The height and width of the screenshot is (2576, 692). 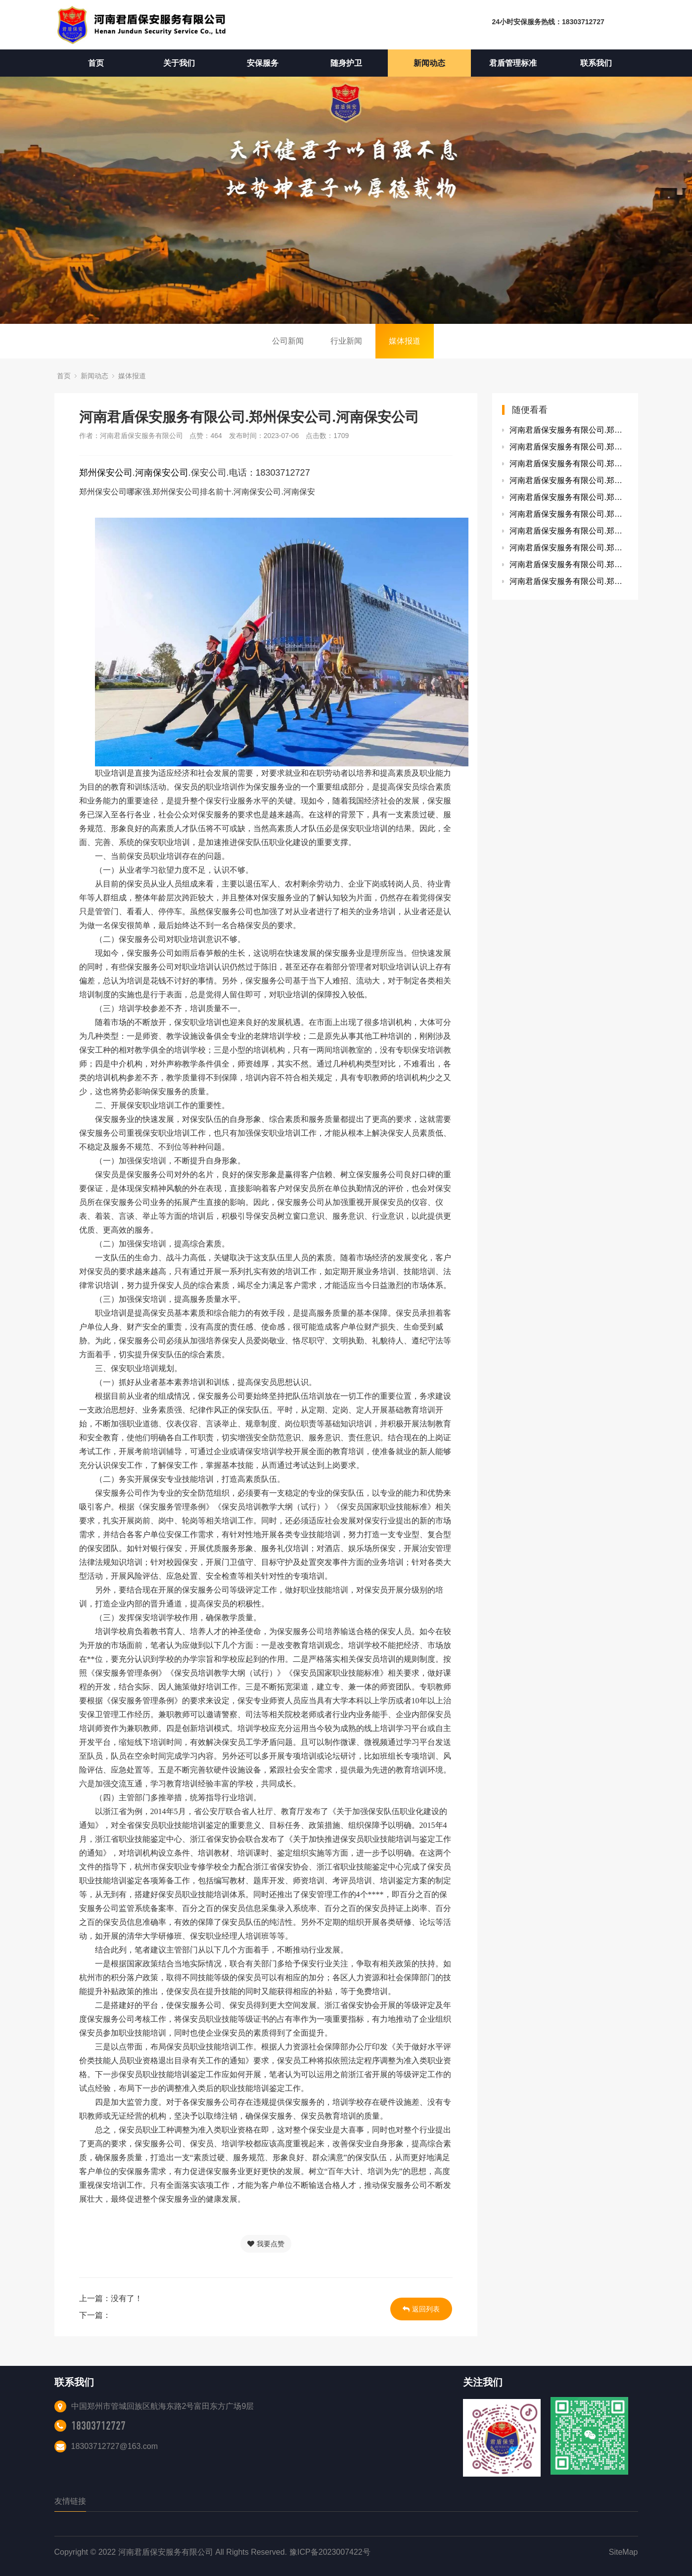 What do you see at coordinates (70, 2501) in the screenshot?
I see `友情链接` at bounding box center [70, 2501].